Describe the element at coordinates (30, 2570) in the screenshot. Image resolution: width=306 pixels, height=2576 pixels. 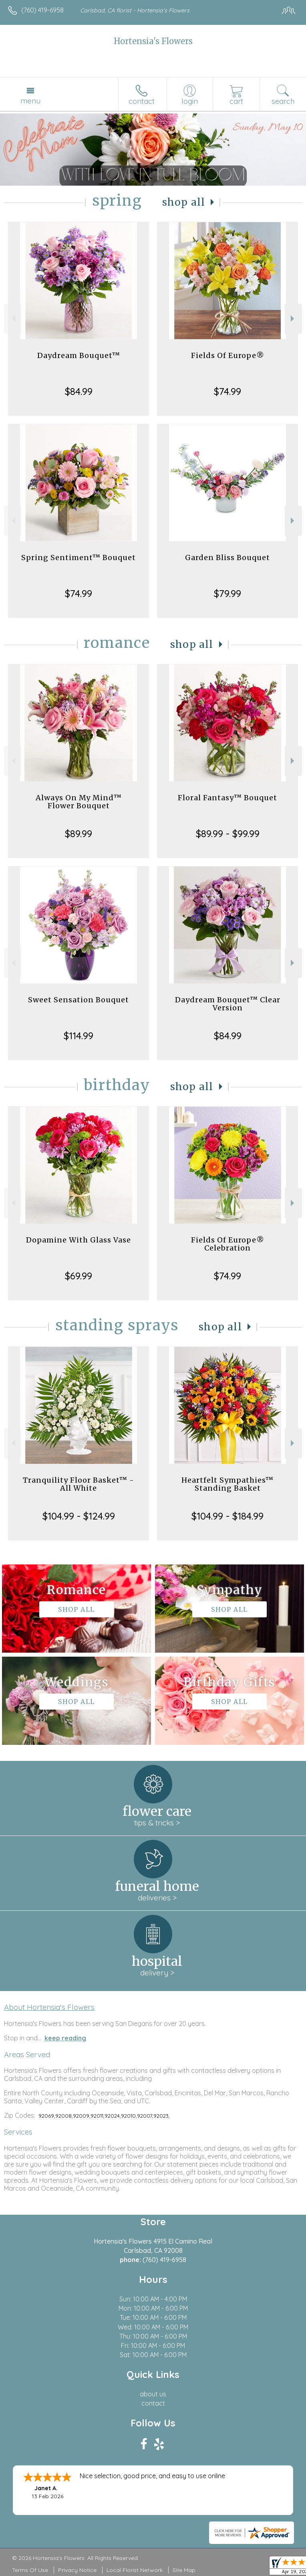
I see `Terms Of Use` at that location.